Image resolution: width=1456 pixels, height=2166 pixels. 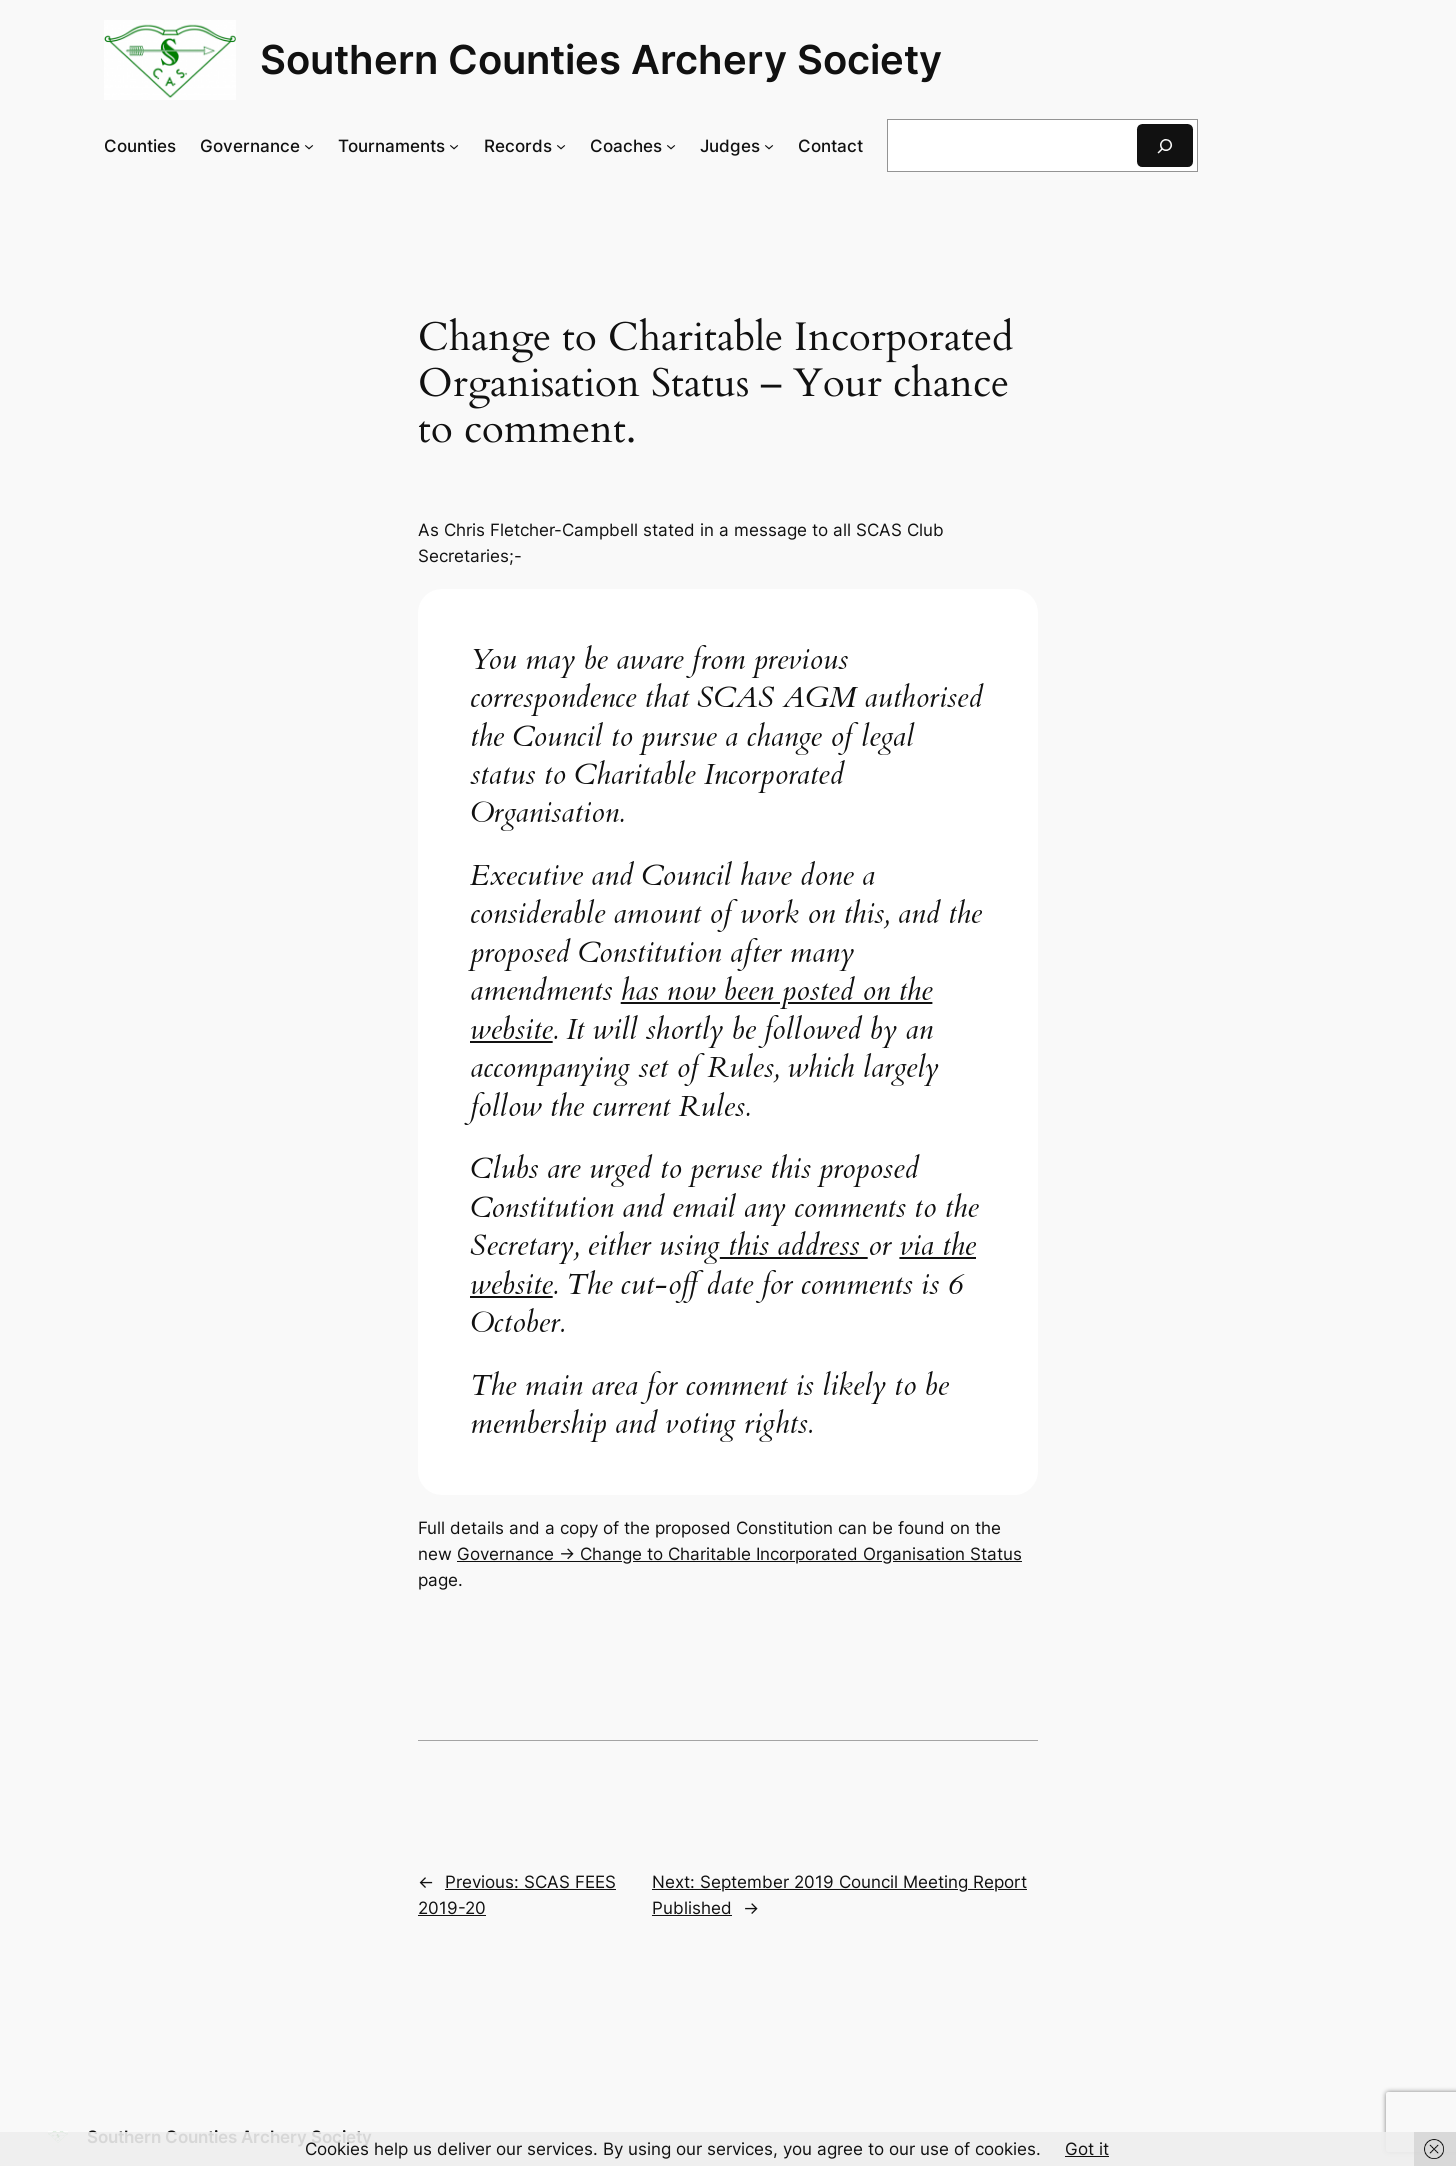 What do you see at coordinates (794, 1246) in the screenshot?
I see `this address` at bounding box center [794, 1246].